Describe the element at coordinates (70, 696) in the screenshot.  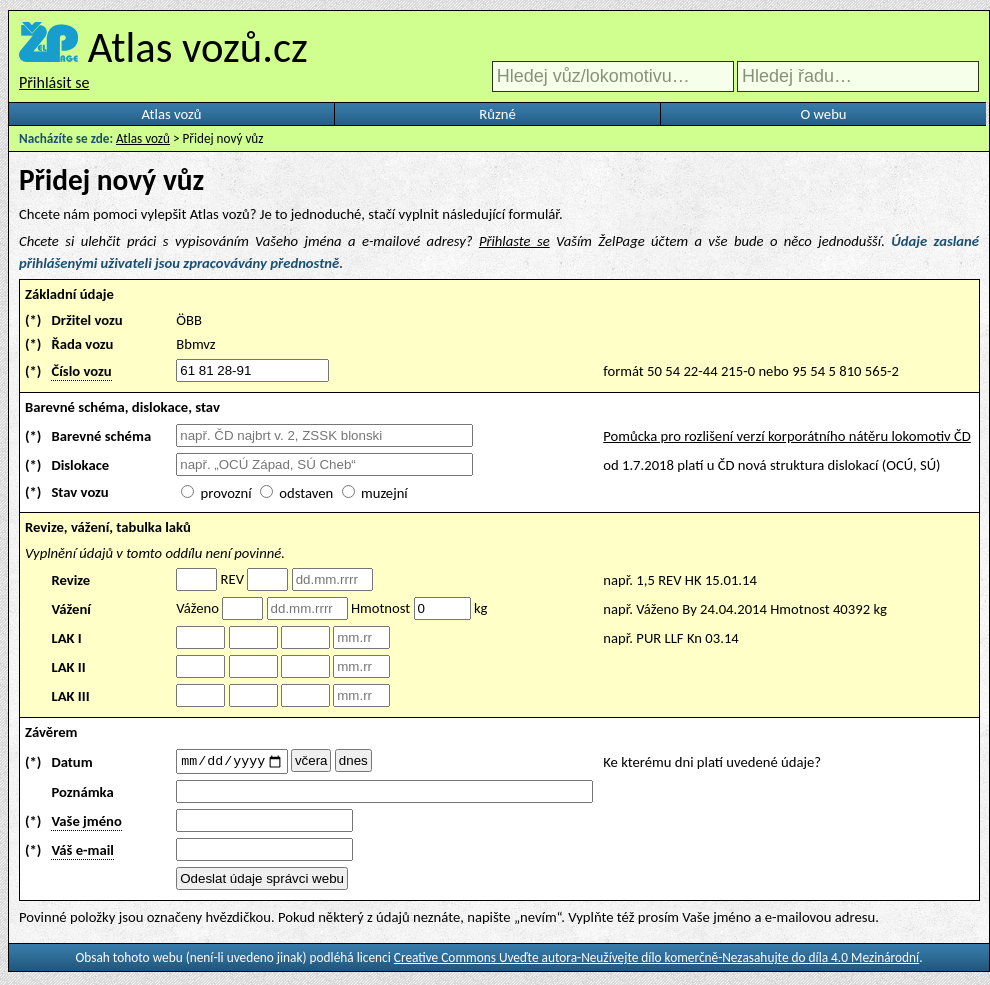
I see `LAK III` at that location.